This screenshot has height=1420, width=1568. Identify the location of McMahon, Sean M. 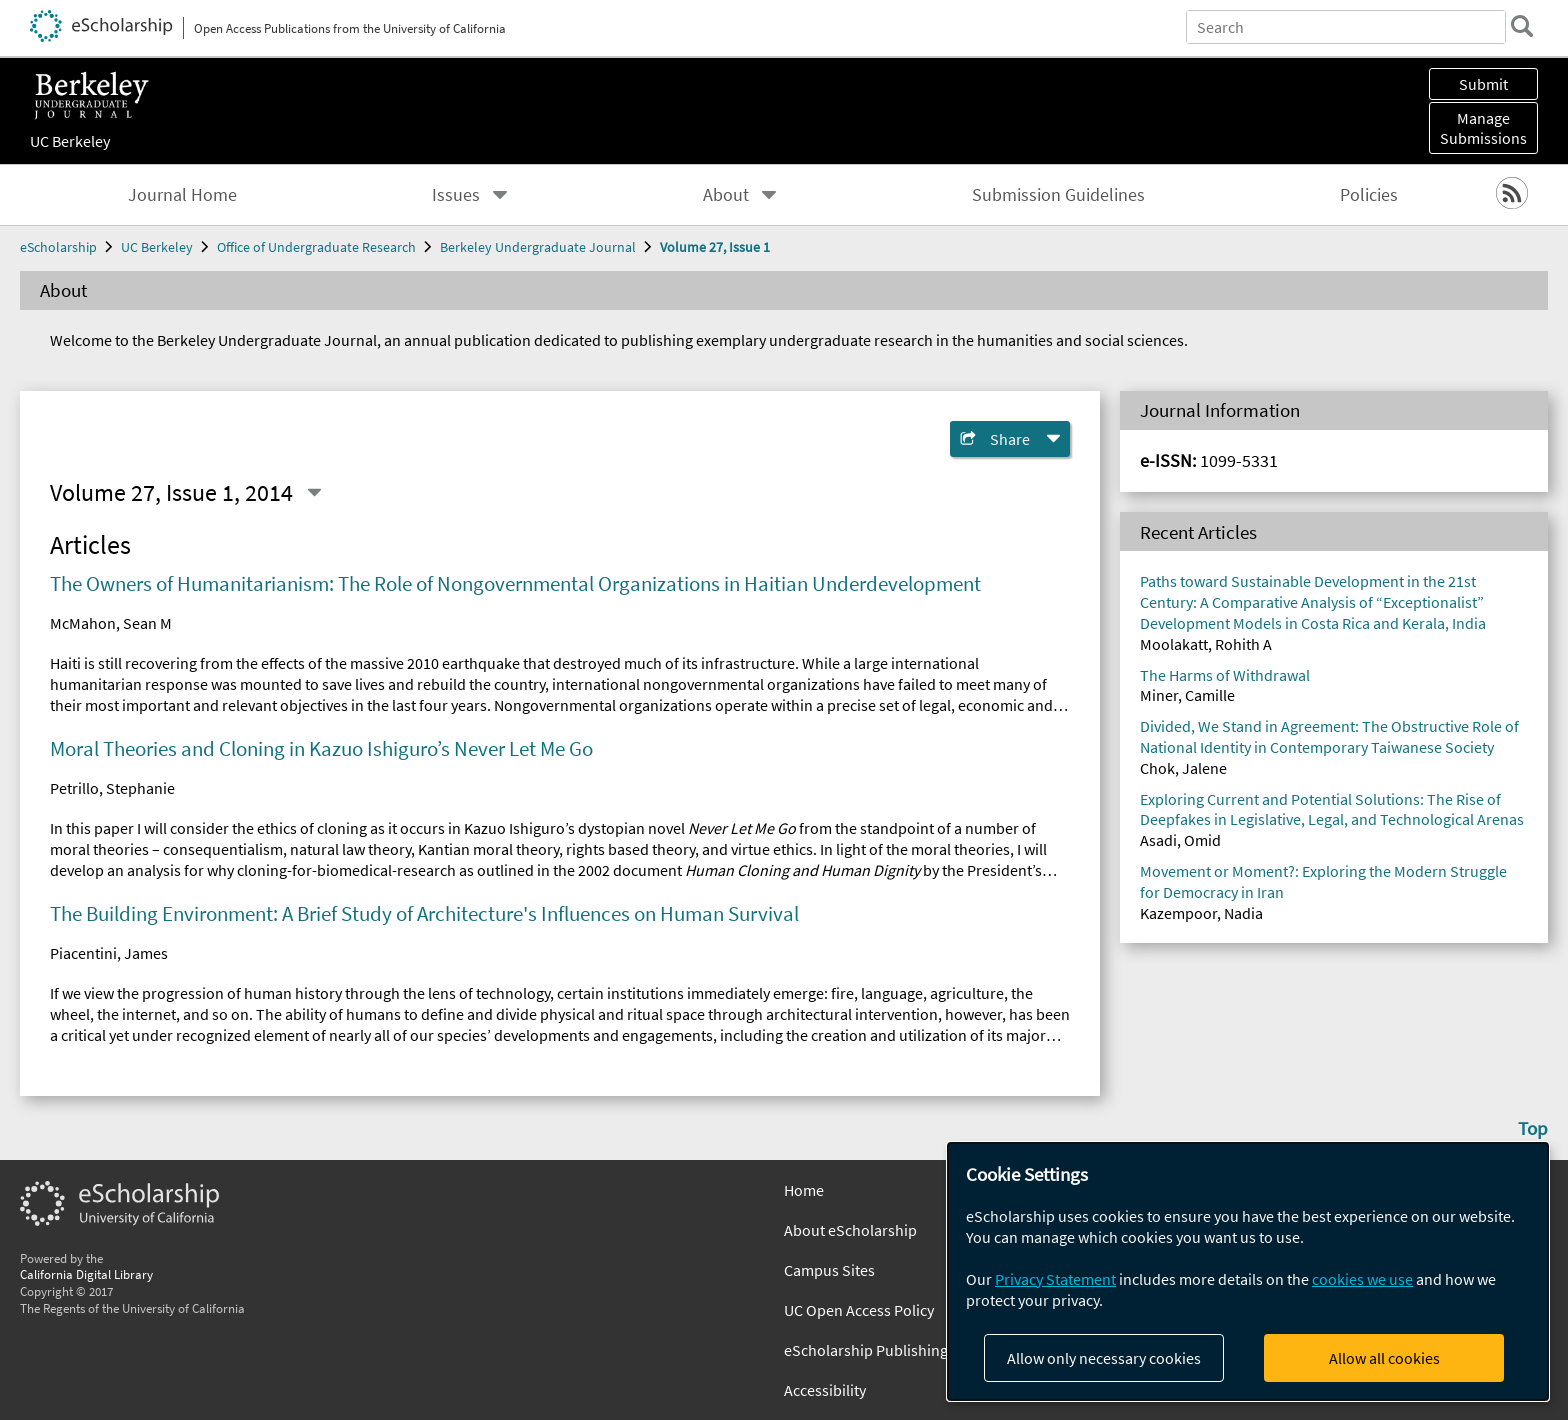
(111, 623).